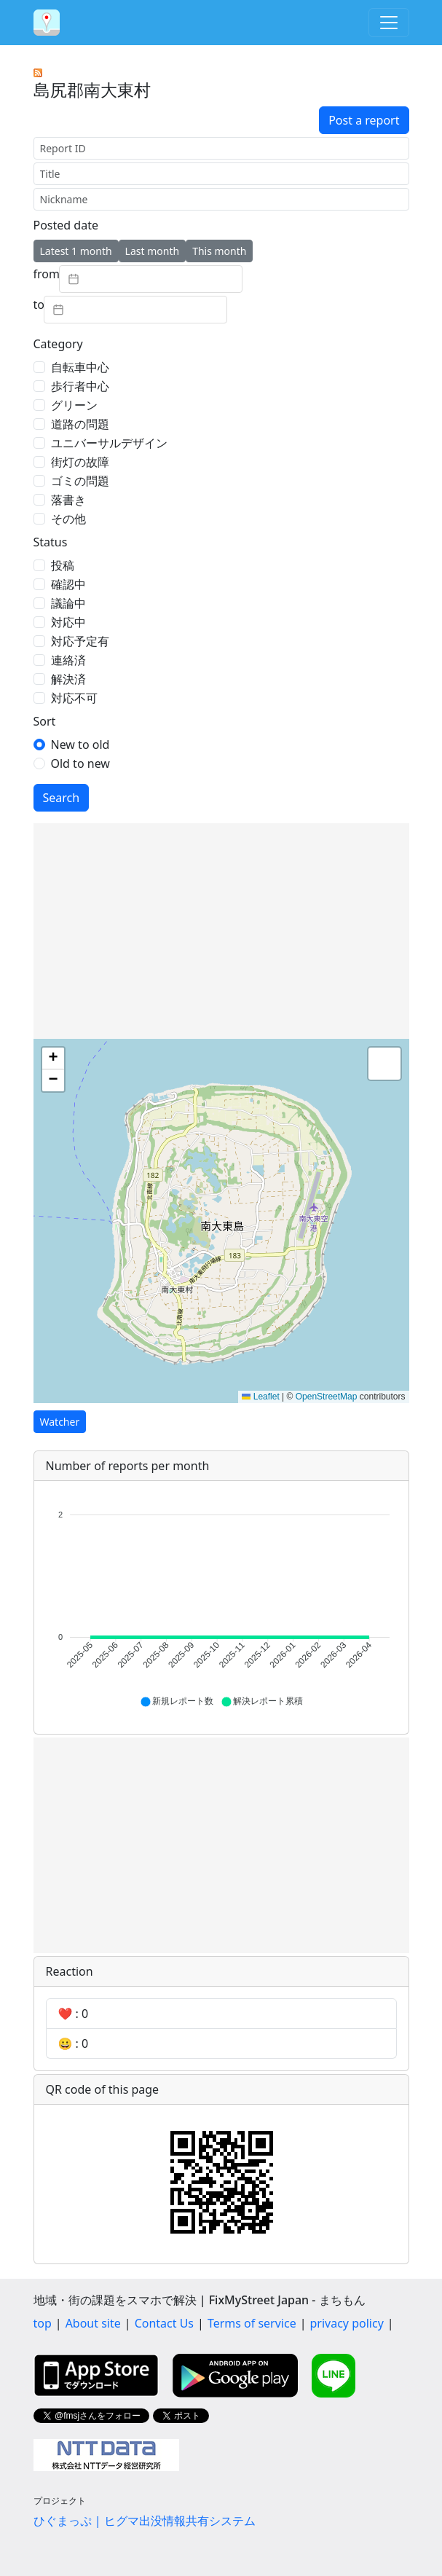 This screenshot has height=2576, width=442. I want to click on [button], so click(53, 1058).